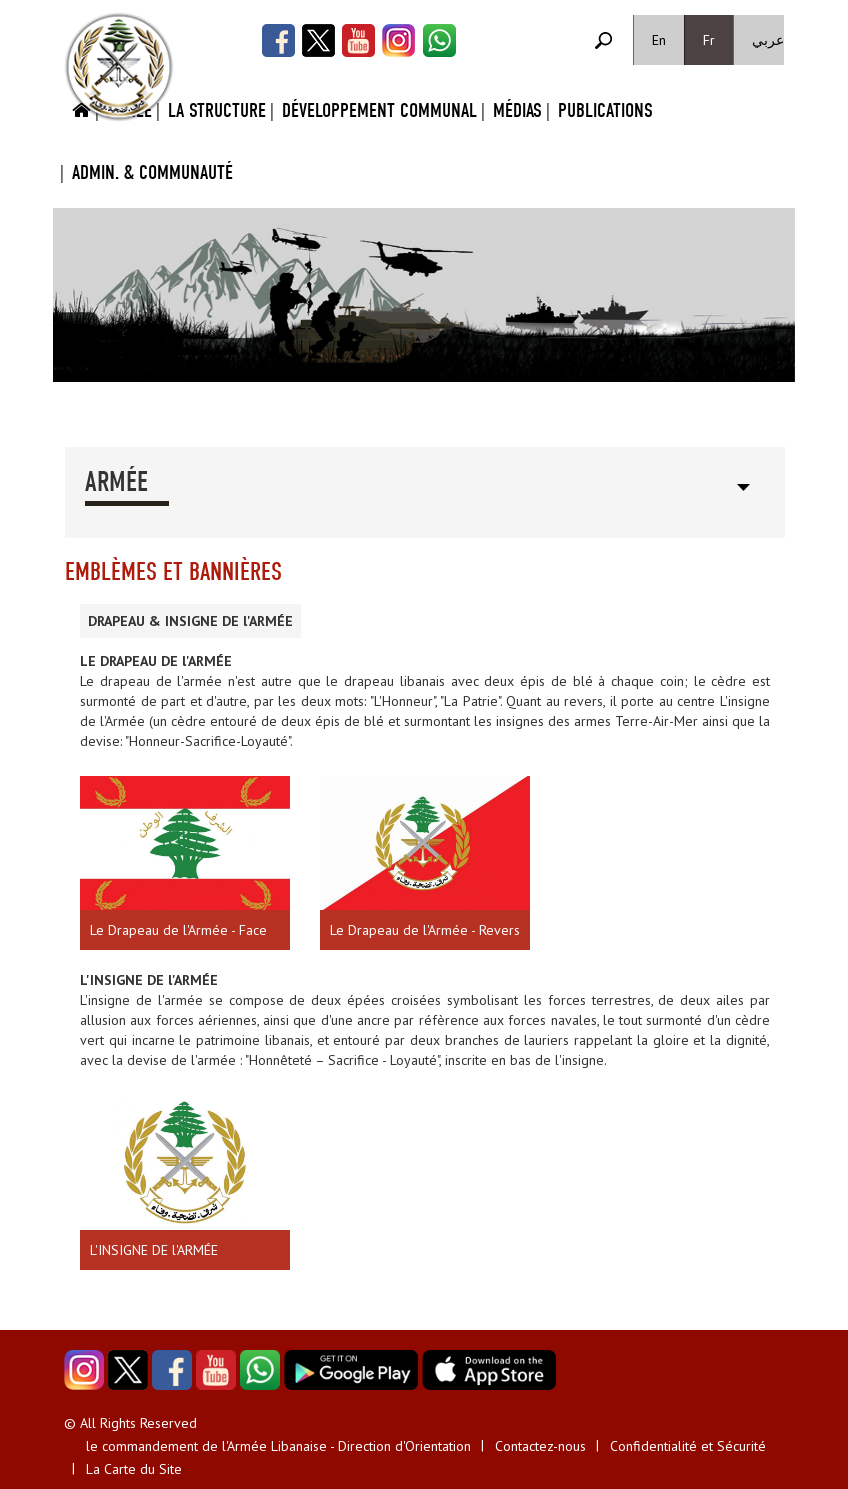 This screenshot has height=1489, width=848. What do you see at coordinates (278, 1446) in the screenshot?
I see `le commandement de l'Armée Libanaise - Direction d'Orientation` at bounding box center [278, 1446].